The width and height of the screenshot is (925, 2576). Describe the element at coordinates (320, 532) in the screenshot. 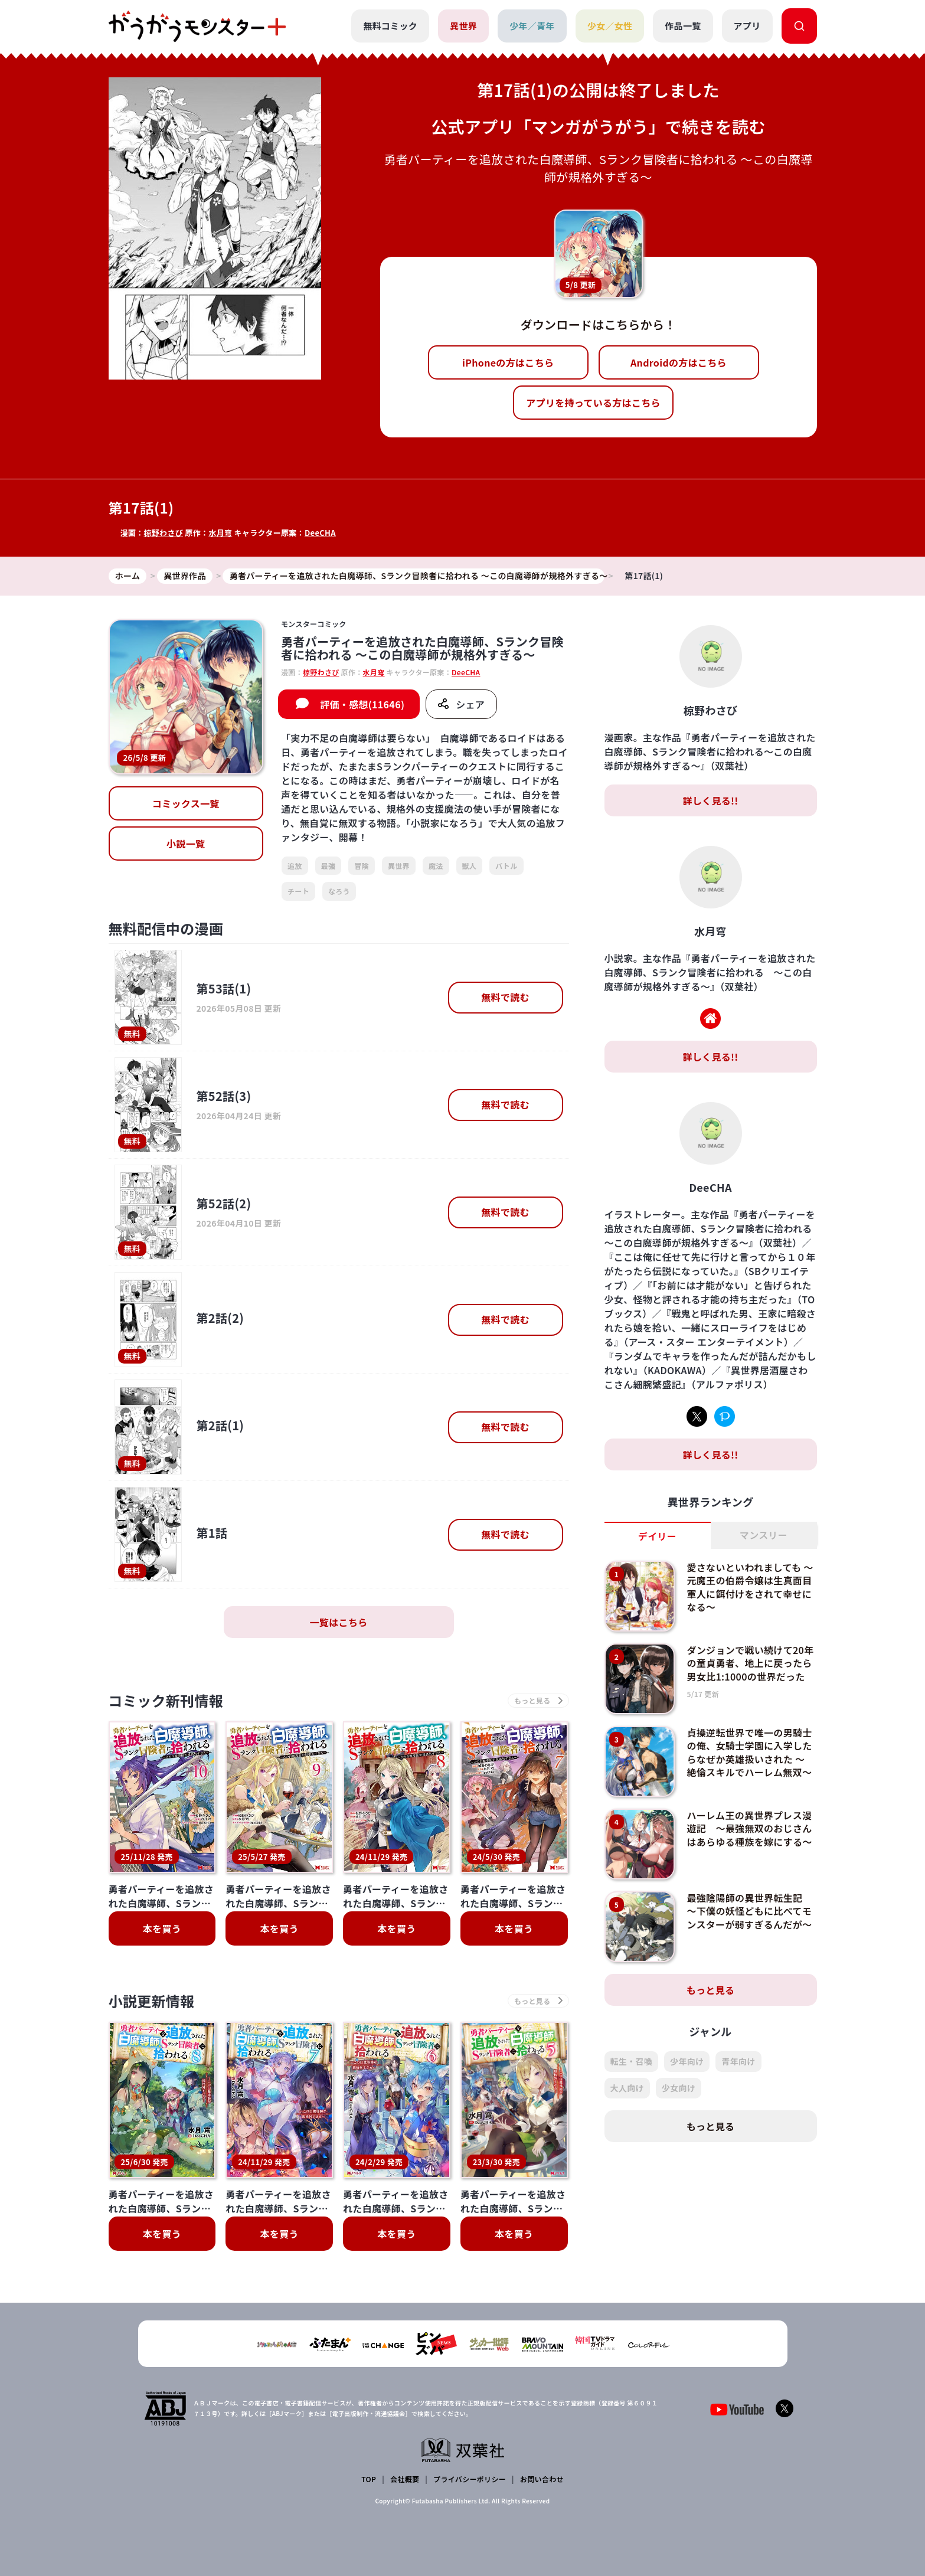

I see `DeeCHA` at that location.